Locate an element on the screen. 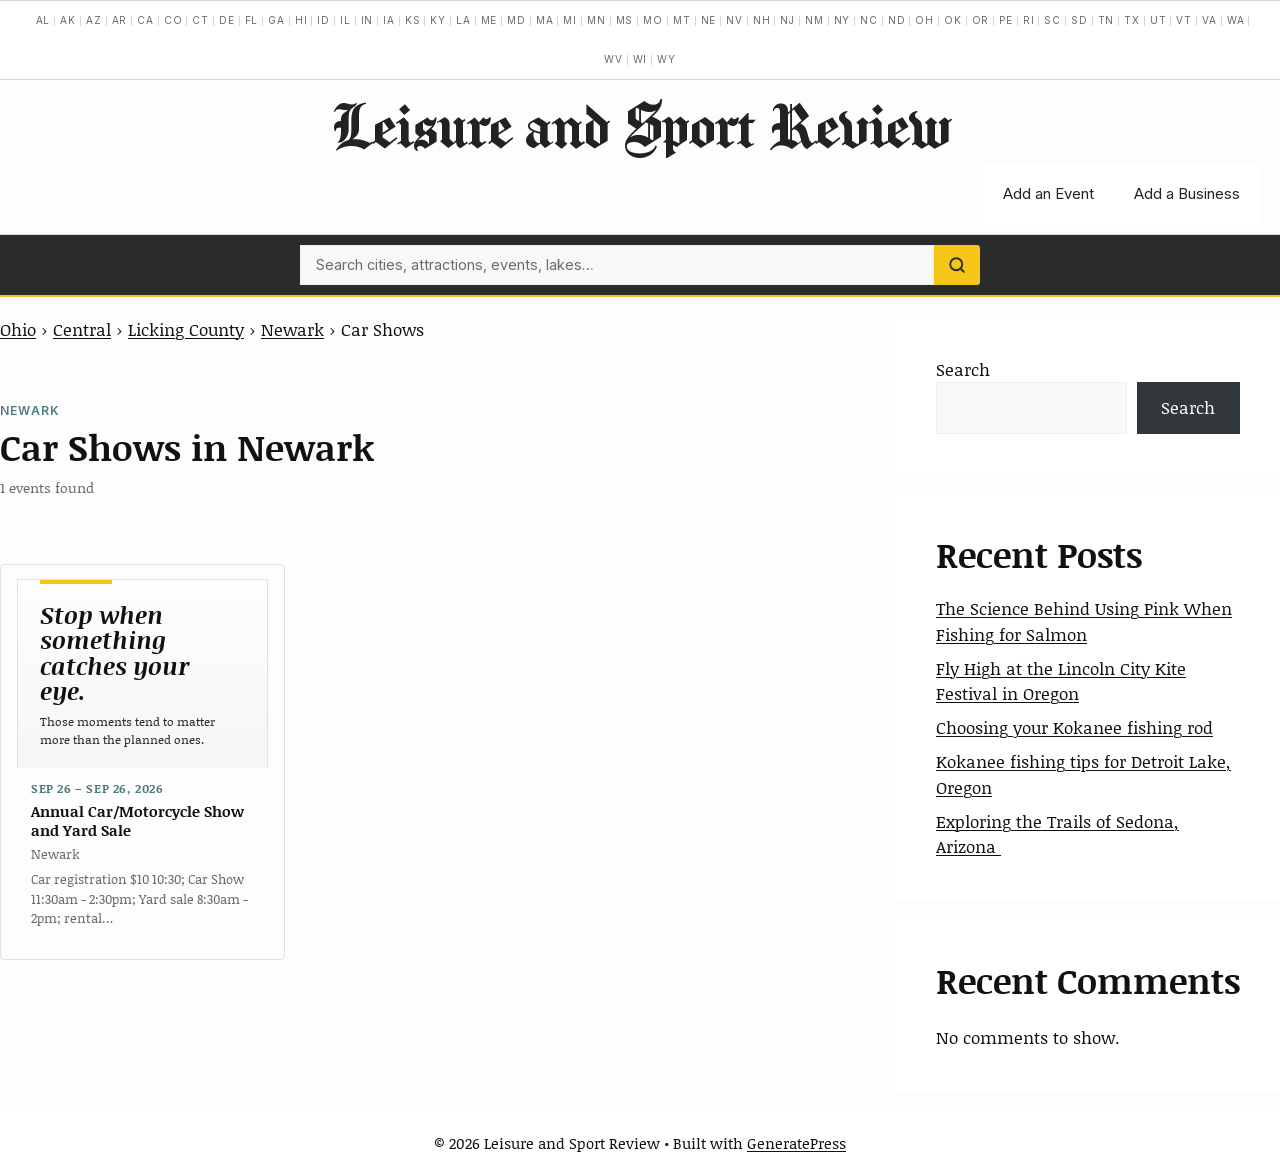 The width and height of the screenshot is (1280, 1175). NM is located at coordinates (814, 20).